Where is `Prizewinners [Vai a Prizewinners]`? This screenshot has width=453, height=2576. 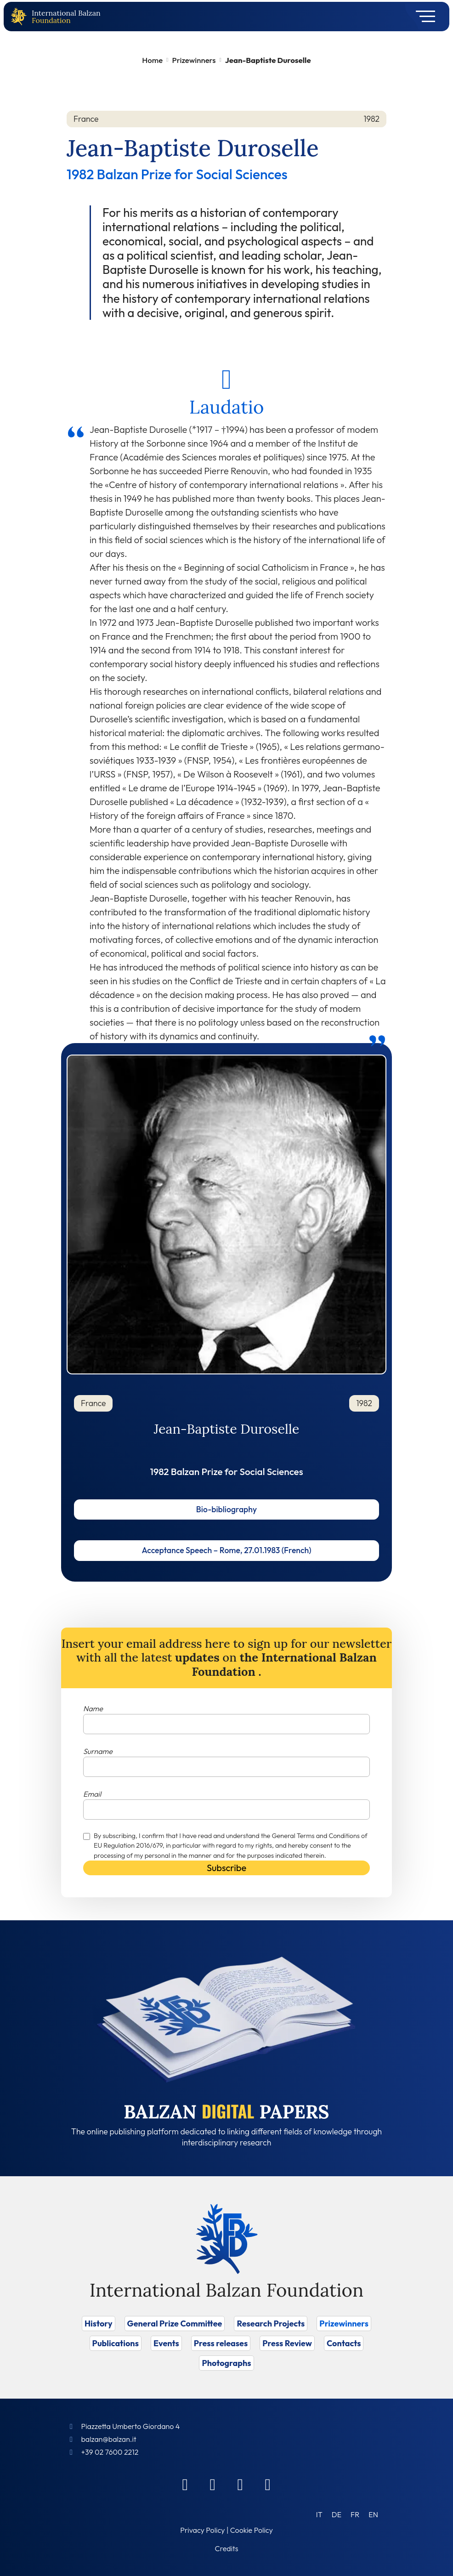 Prizewinners [Vai a Prizewinners] is located at coordinates (343, 2323).